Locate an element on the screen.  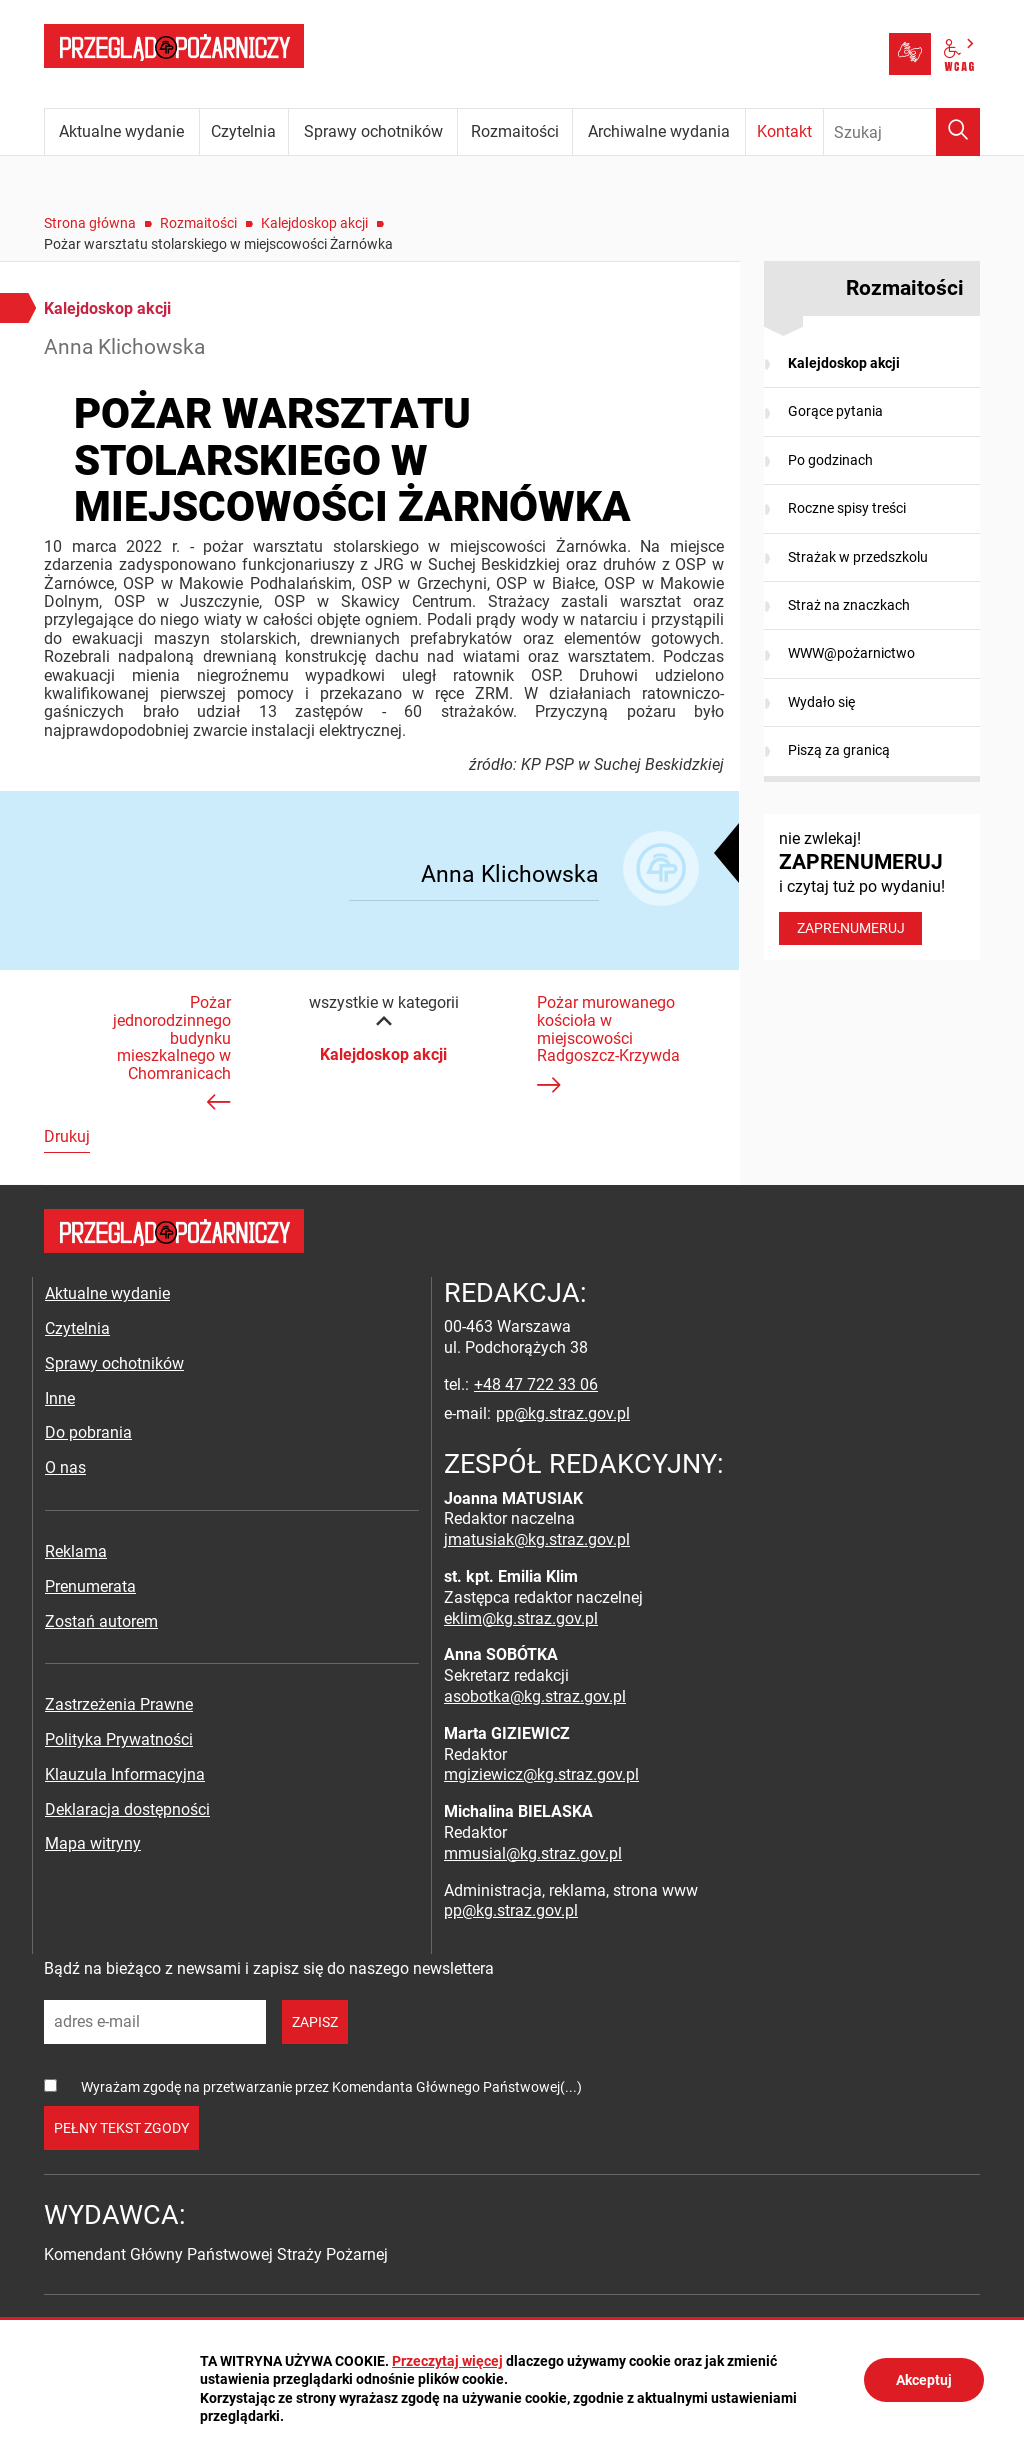
Prenumerata is located at coordinates (90, 1586).